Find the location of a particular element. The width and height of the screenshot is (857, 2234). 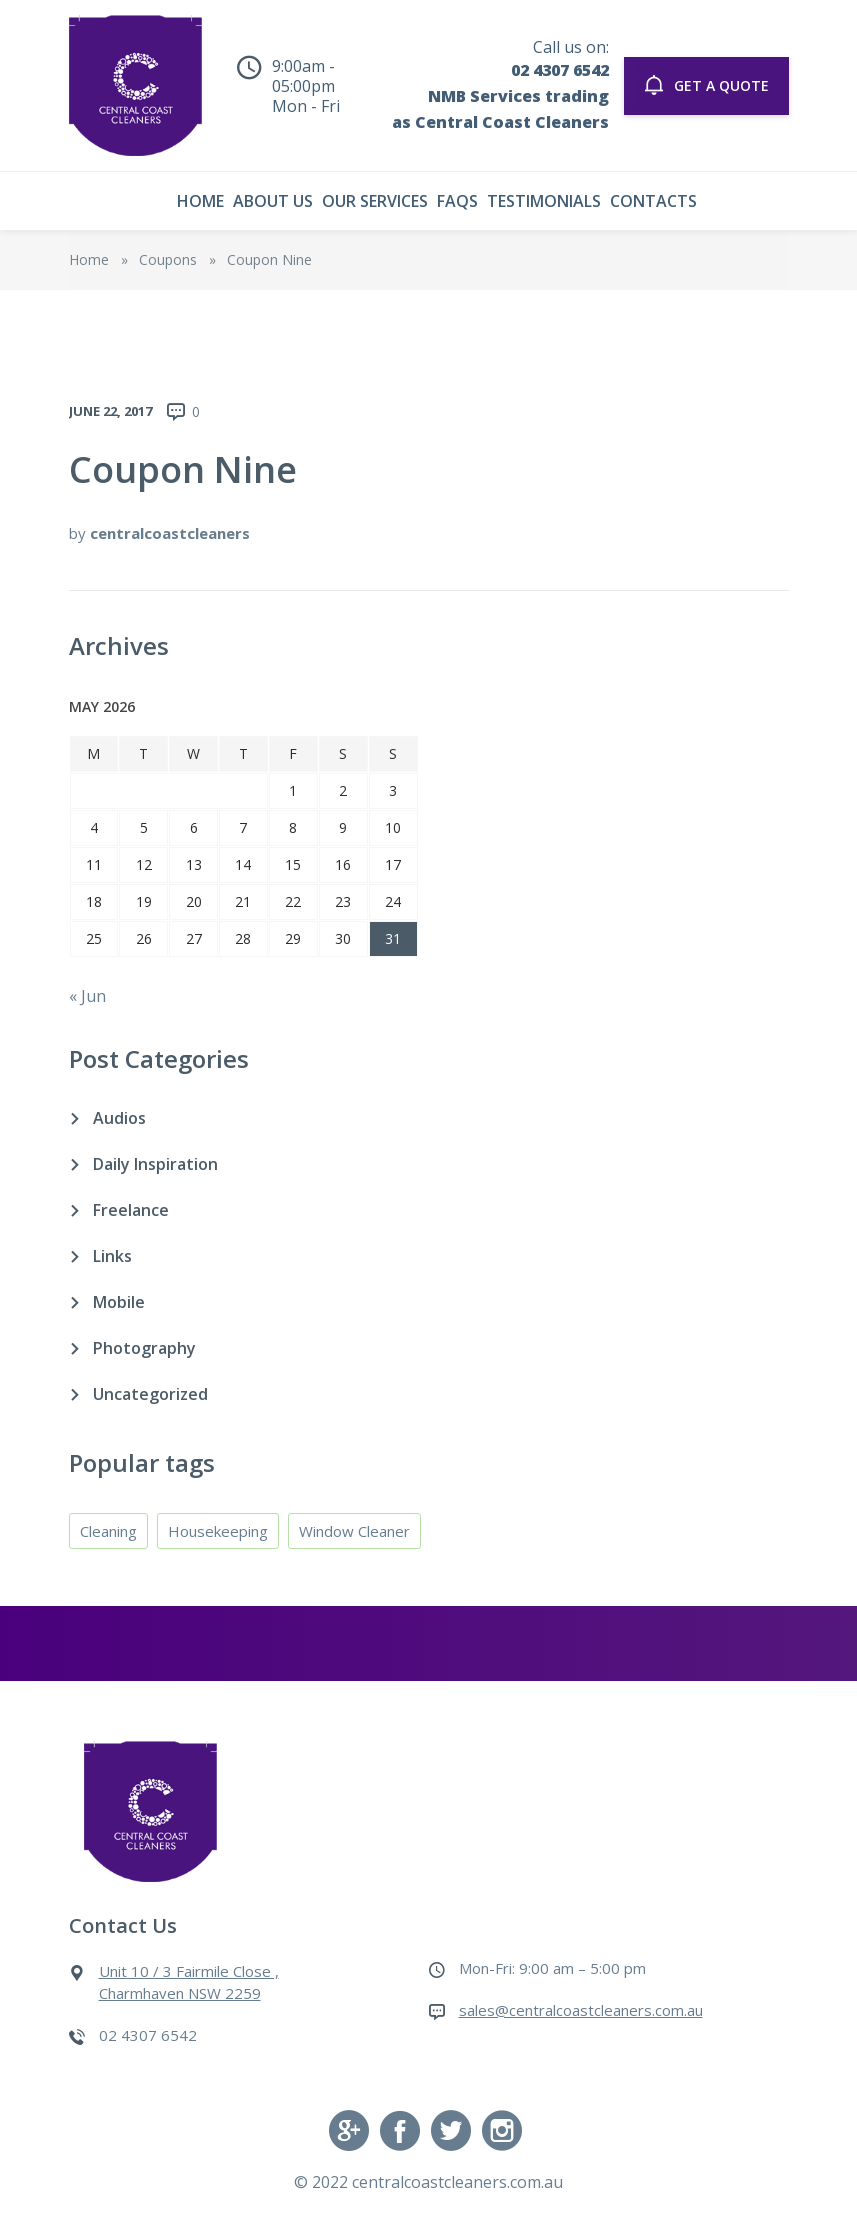

Photography is located at coordinates (144, 1348).